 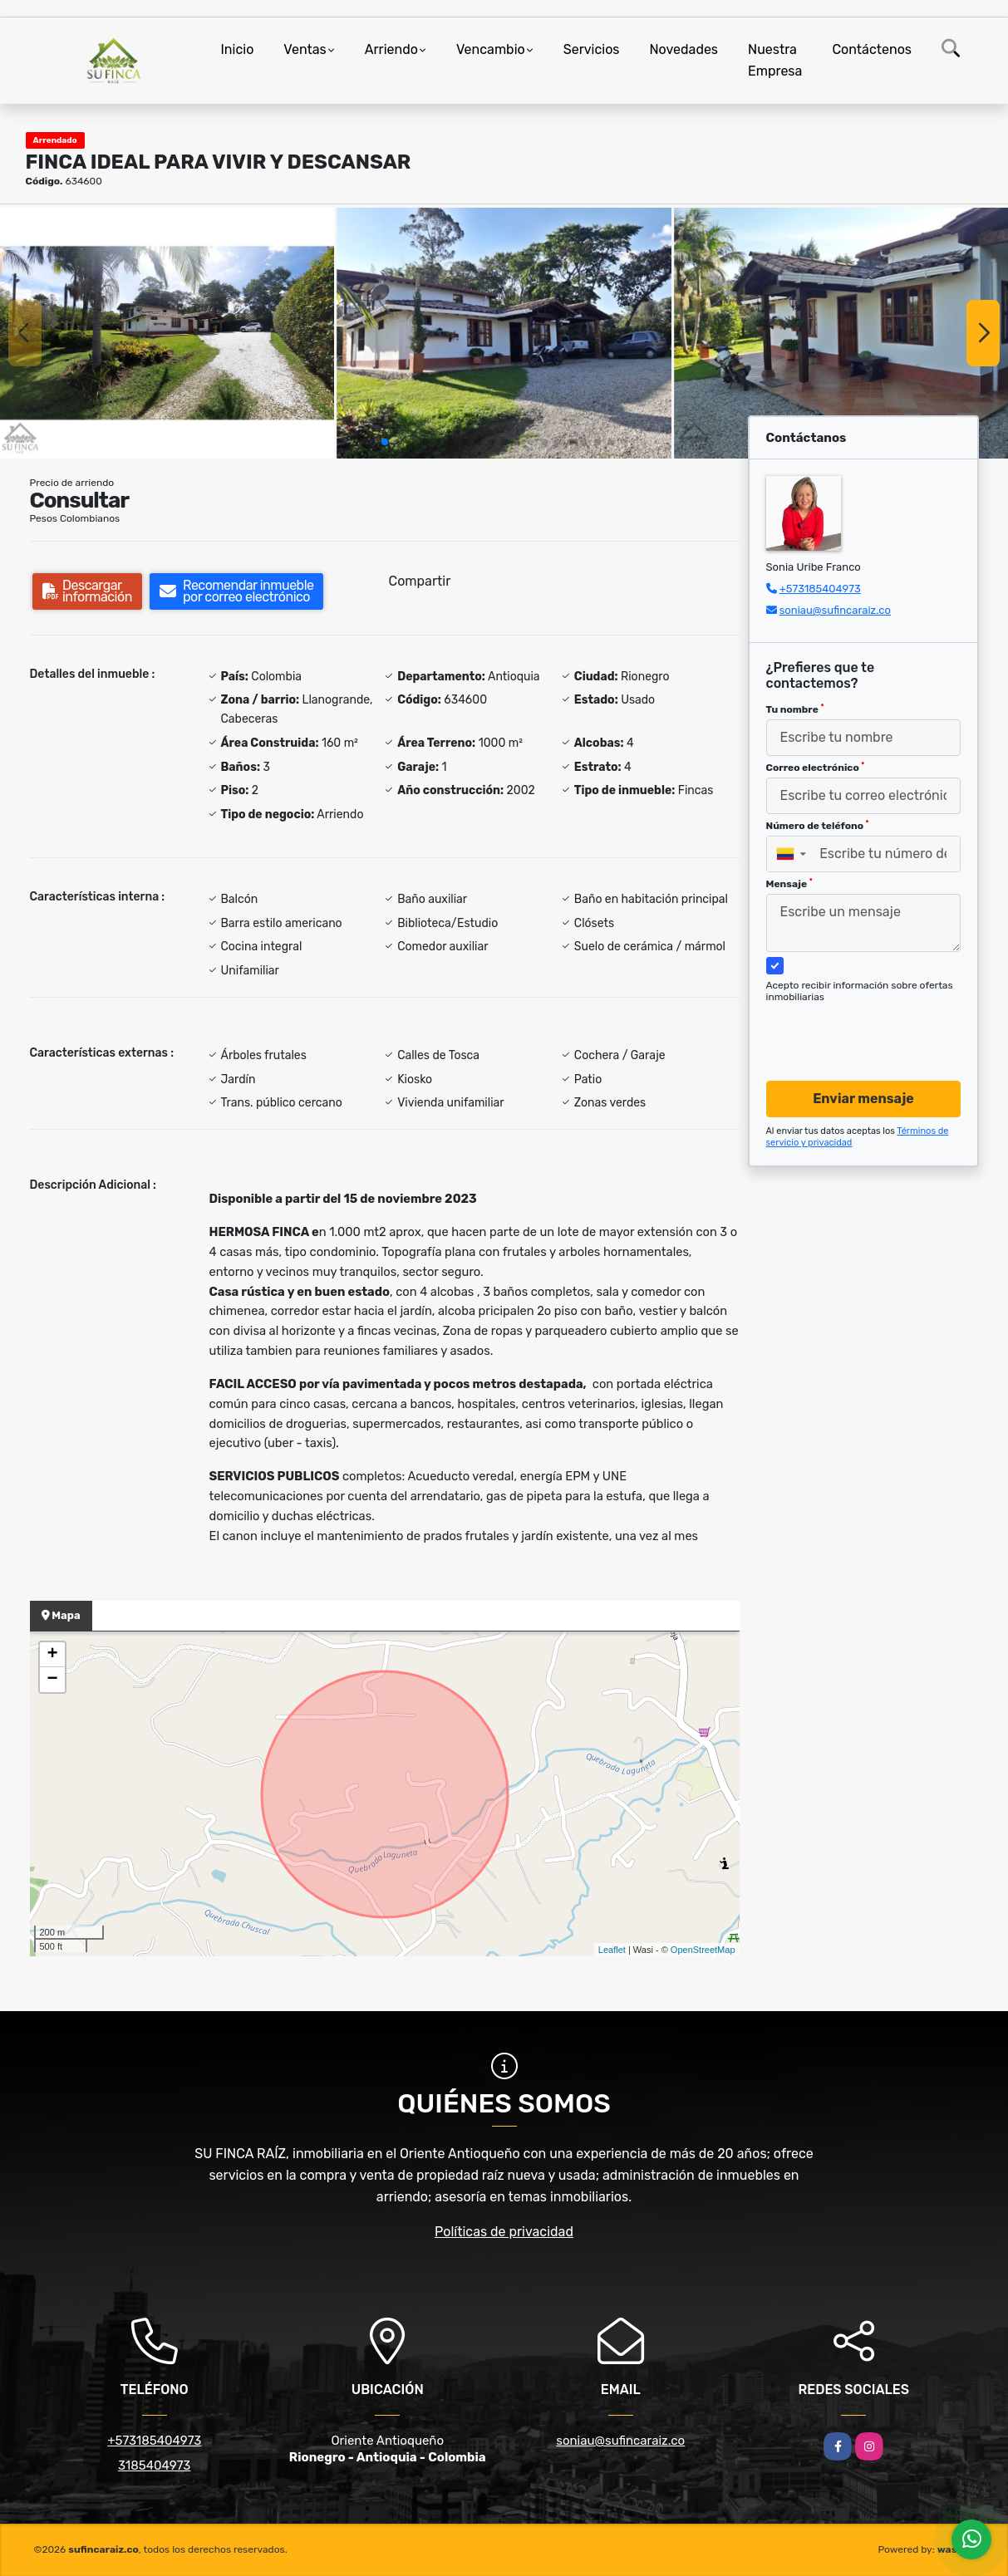 I want to click on Tu nombre, so click(x=795, y=709).